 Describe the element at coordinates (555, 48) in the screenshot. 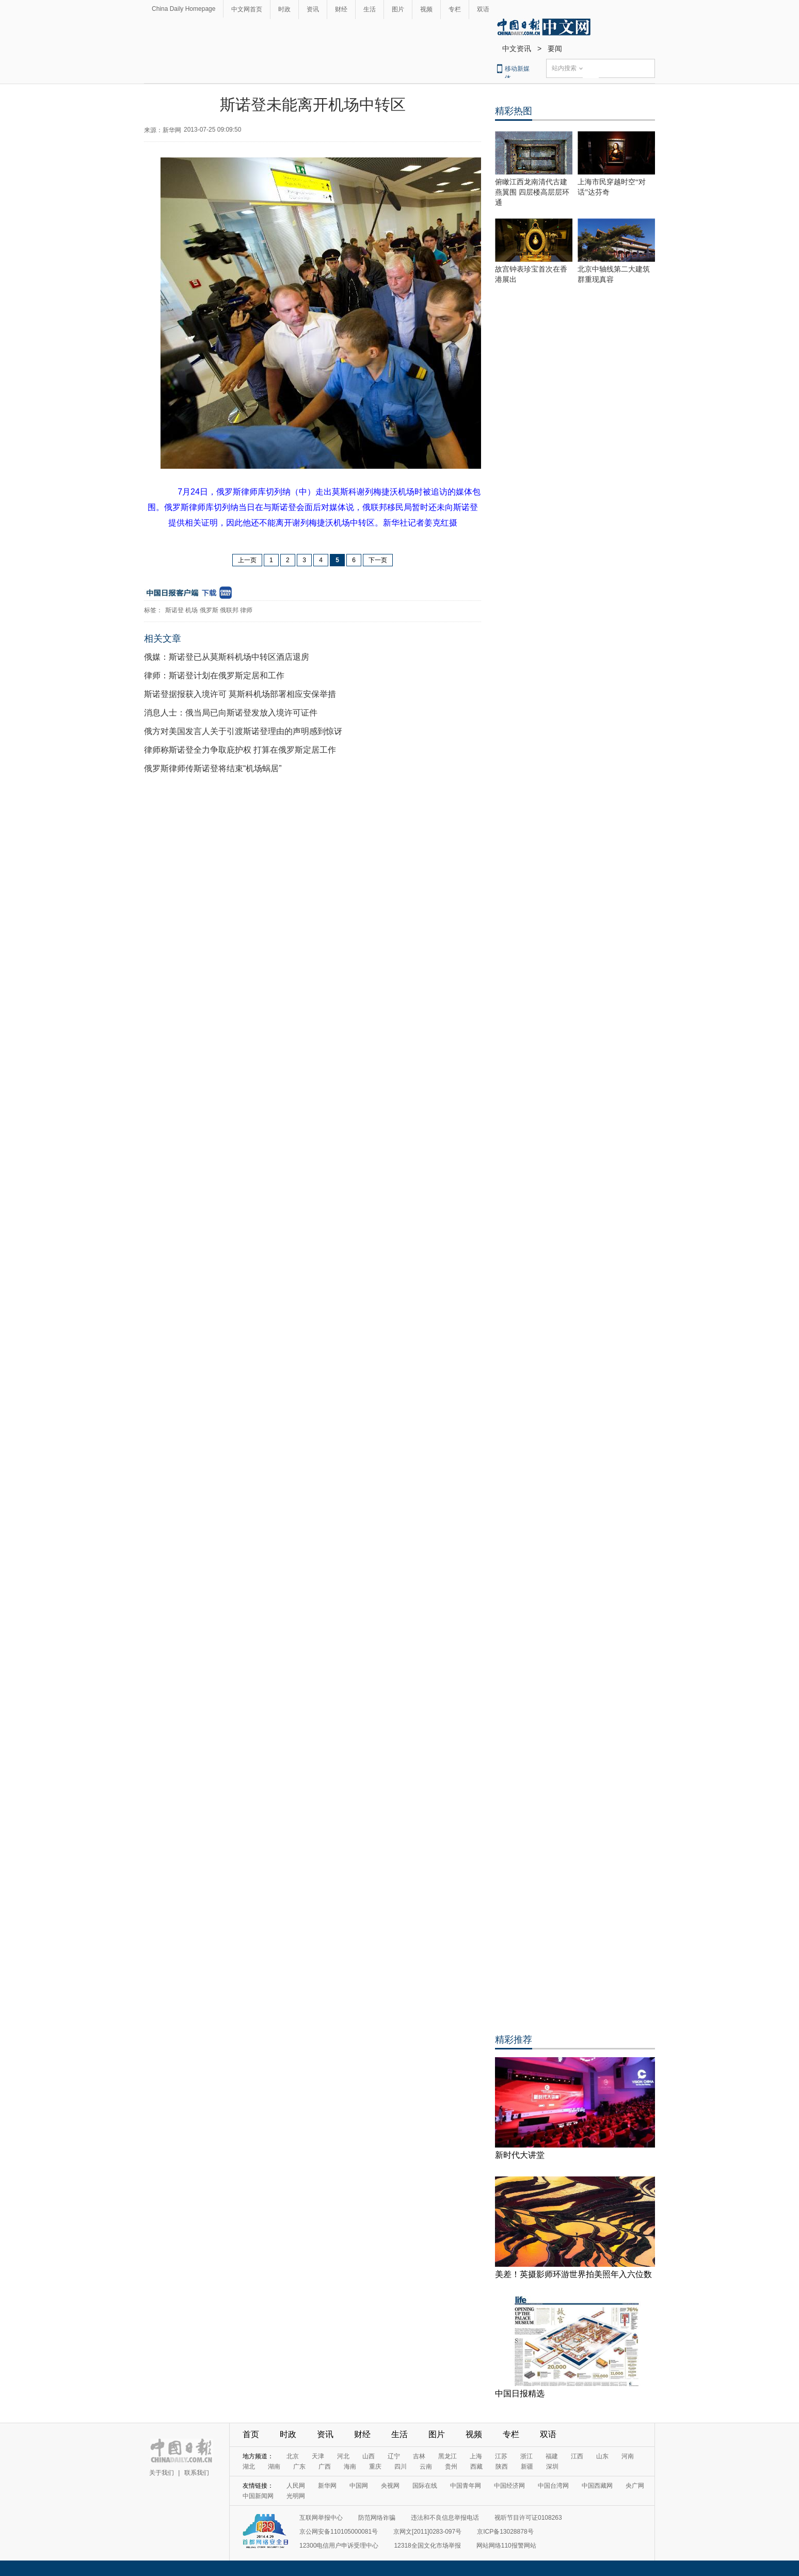

I see `要闻` at that location.